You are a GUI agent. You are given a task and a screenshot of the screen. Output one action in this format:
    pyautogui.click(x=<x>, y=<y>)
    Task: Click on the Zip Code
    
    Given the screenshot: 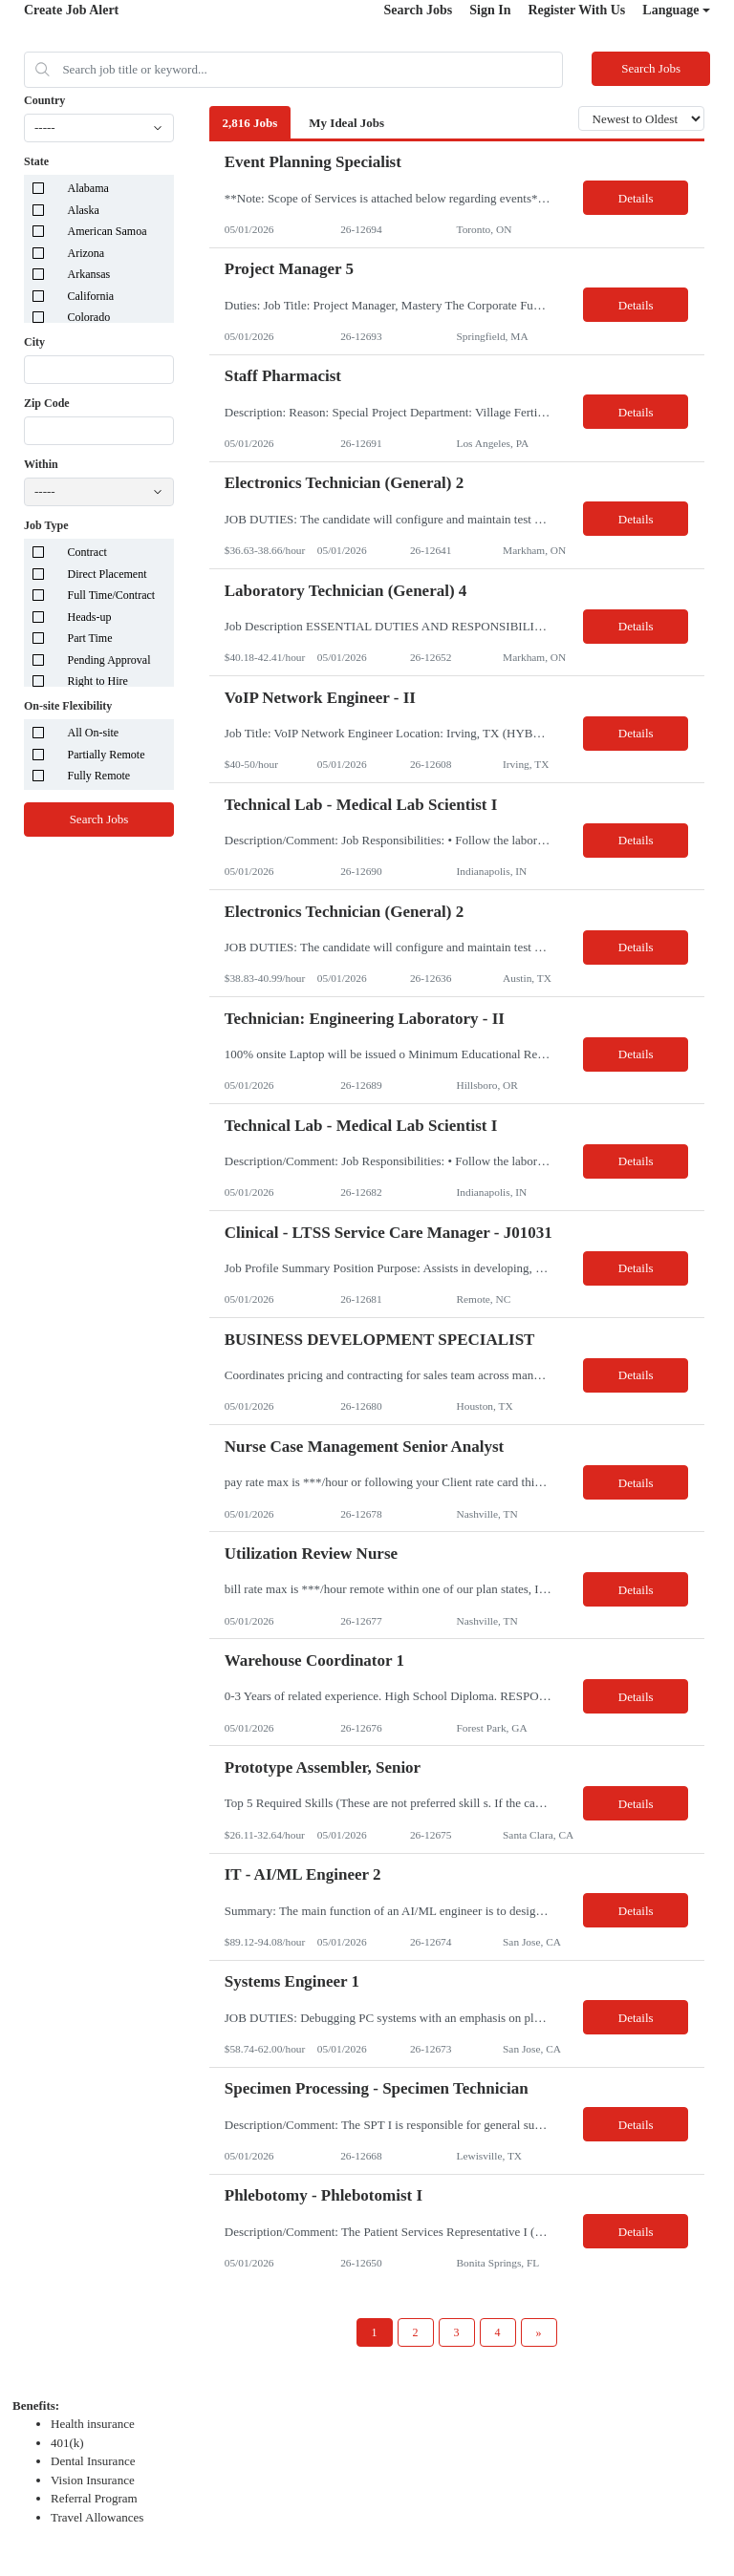 What is the action you would take?
    pyautogui.click(x=47, y=403)
    